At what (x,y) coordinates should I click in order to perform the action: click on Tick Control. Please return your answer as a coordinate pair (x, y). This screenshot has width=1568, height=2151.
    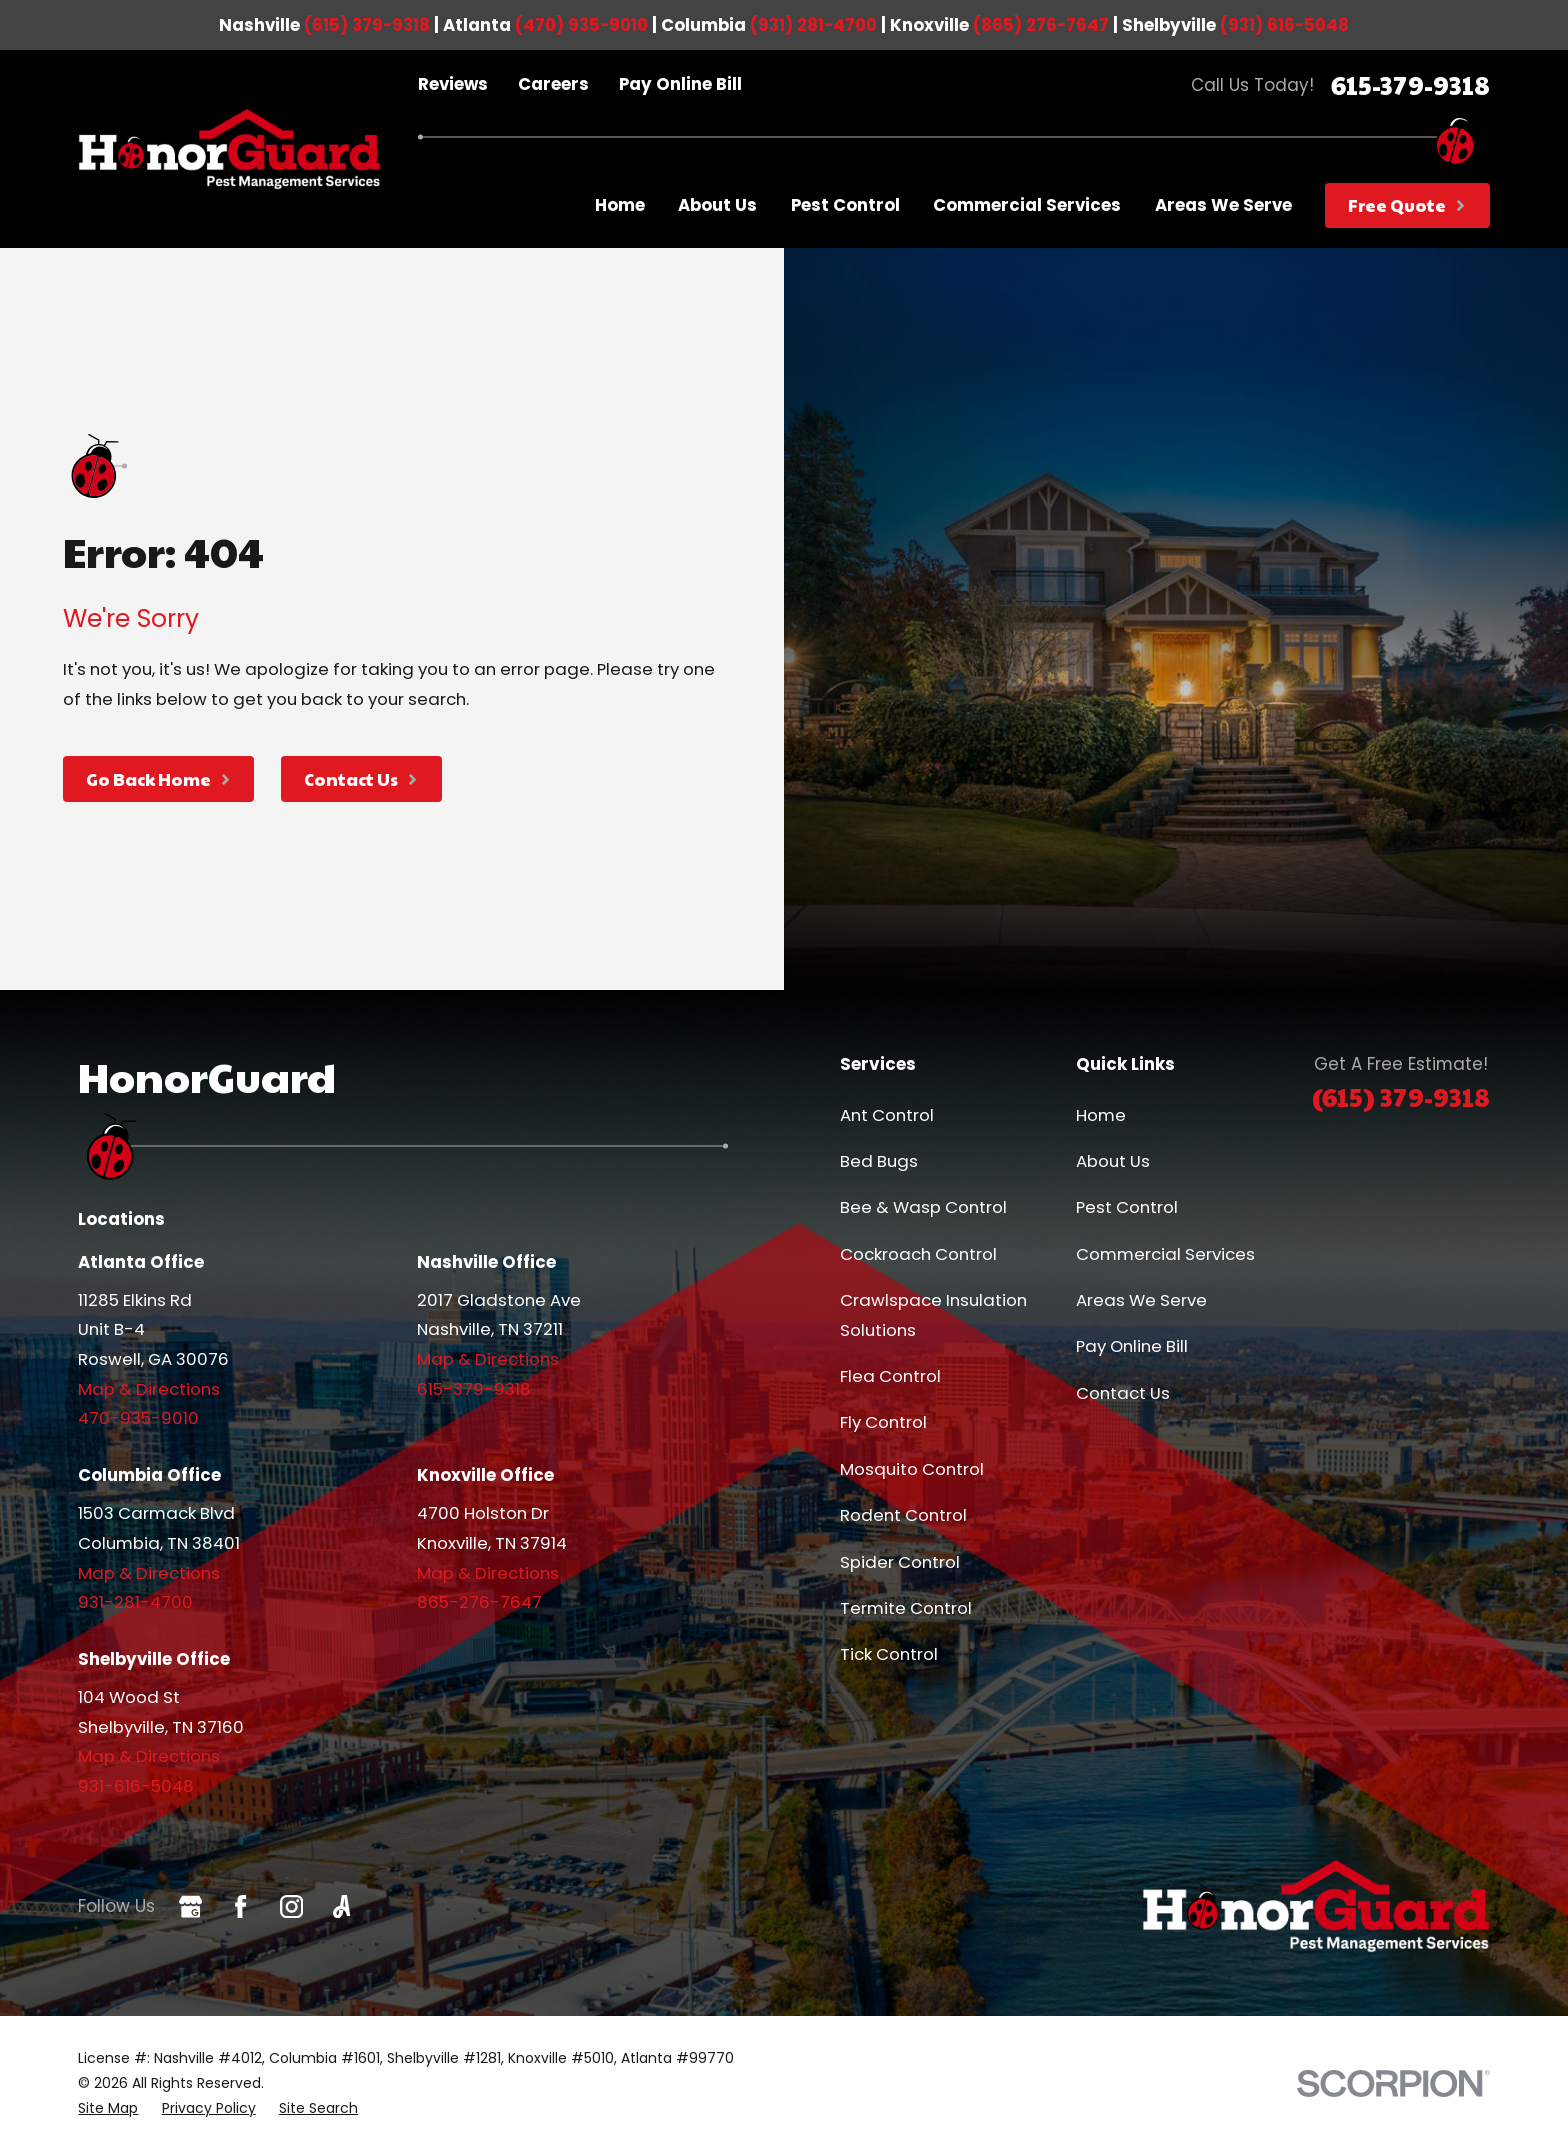
    Looking at the image, I should click on (889, 1654).